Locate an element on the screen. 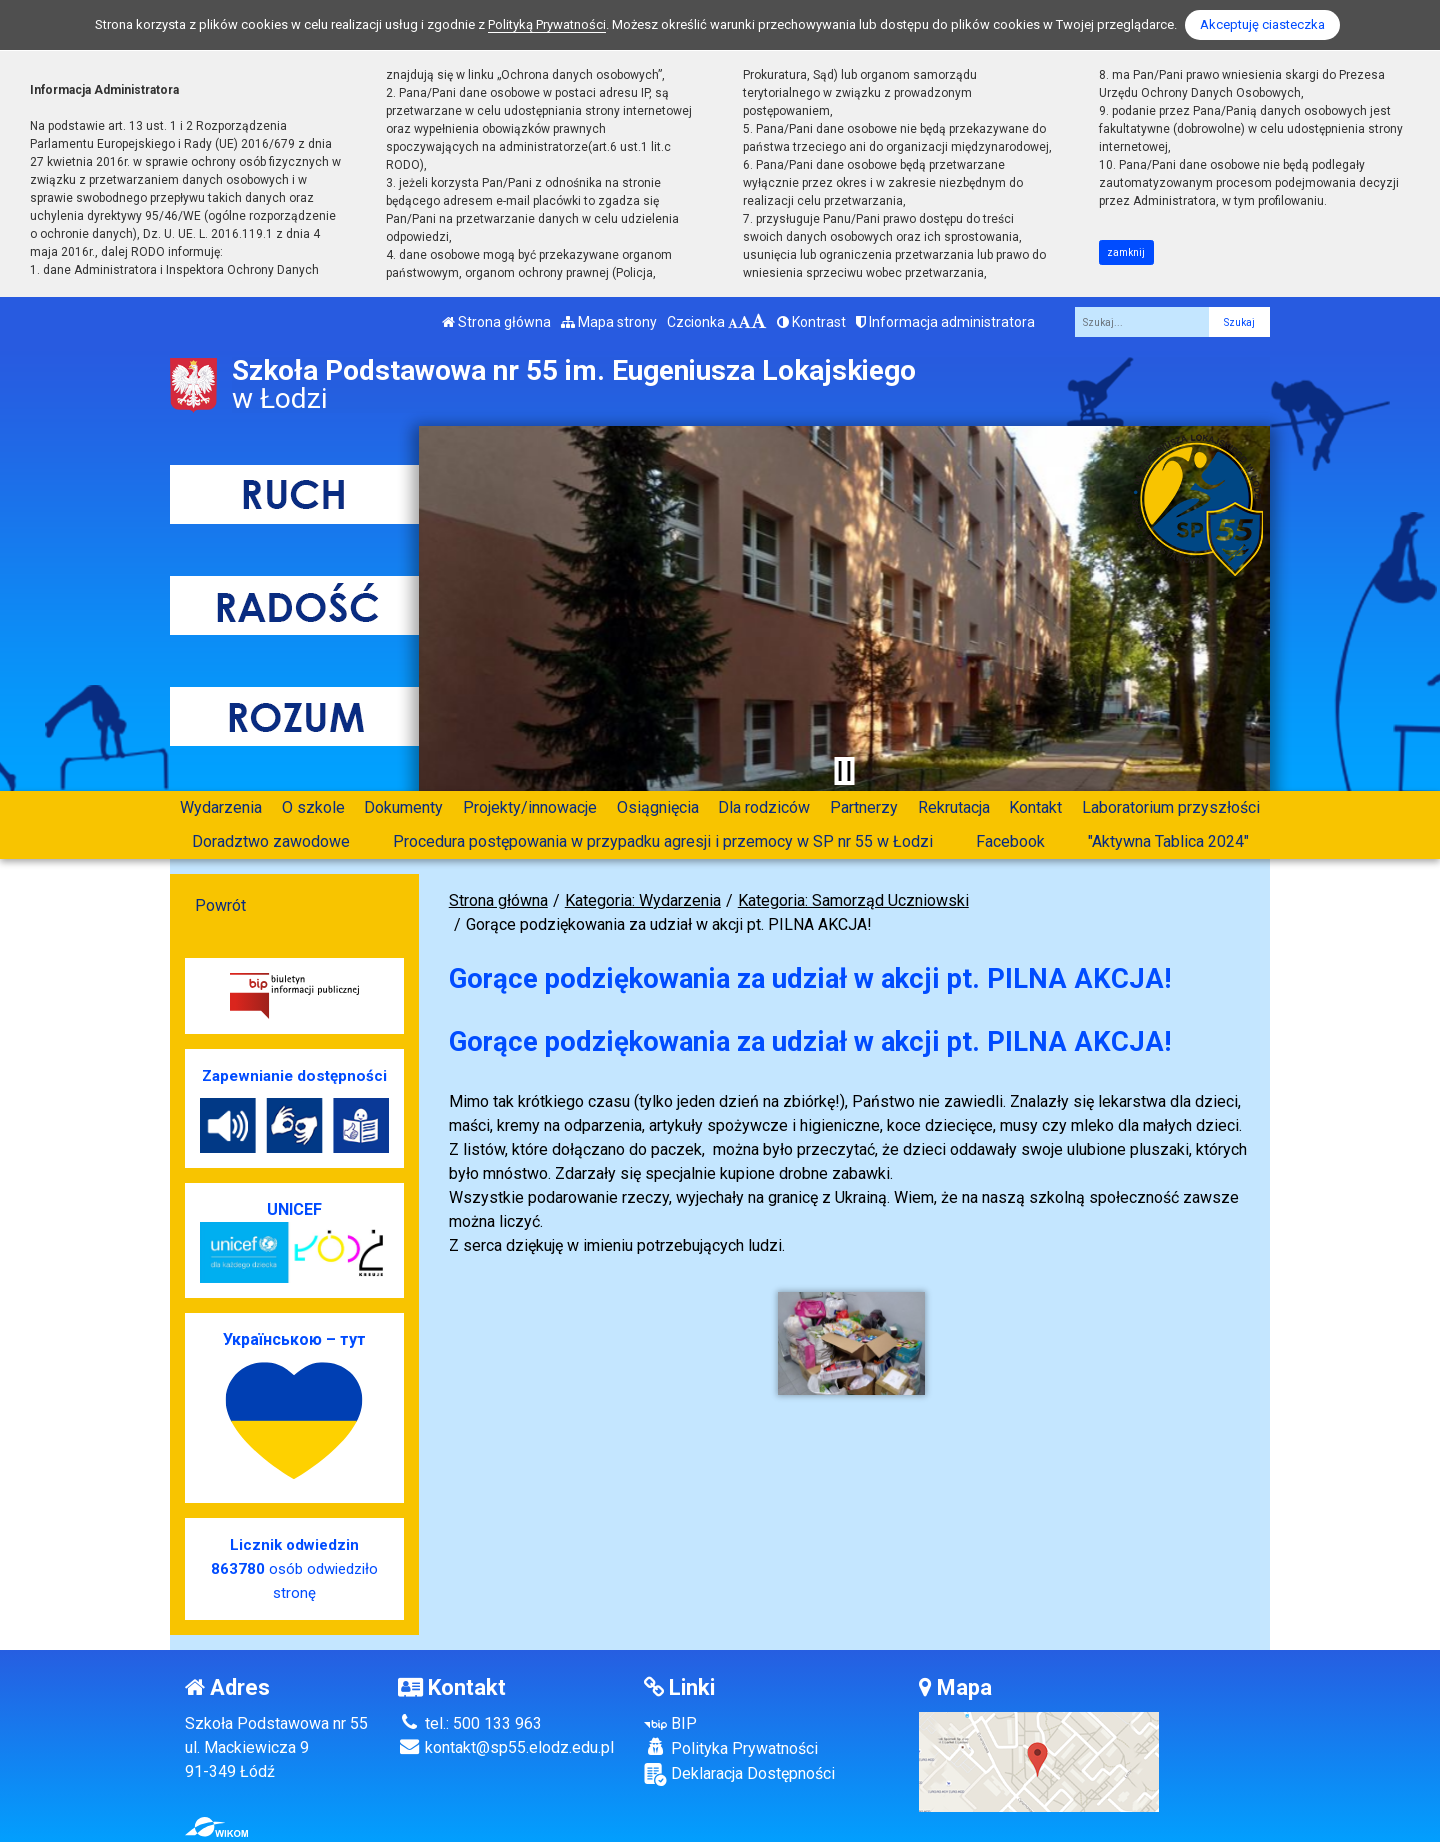 The width and height of the screenshot is (1440, 1842). Akceptuję ciasteczka is located at coordinates (1262, 24).